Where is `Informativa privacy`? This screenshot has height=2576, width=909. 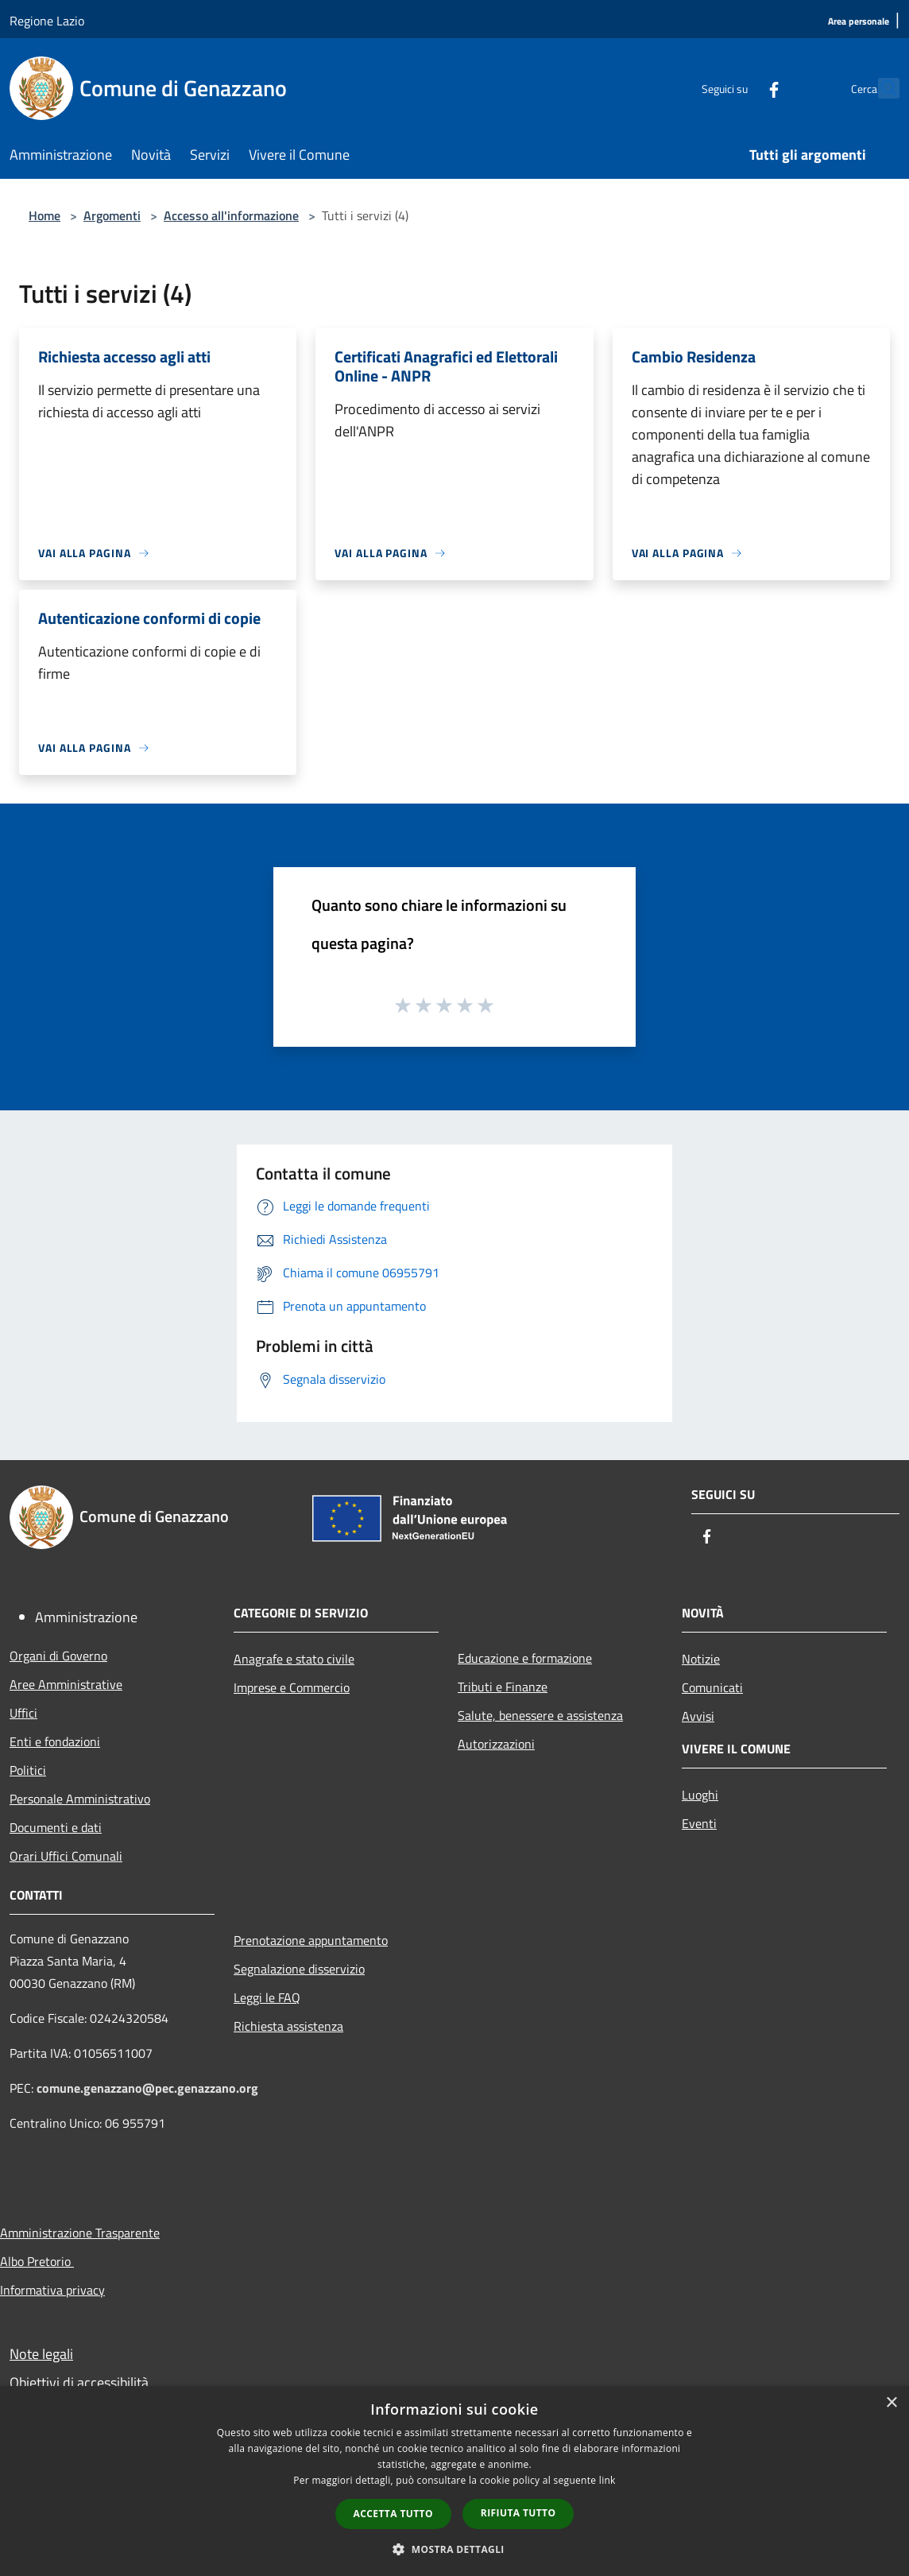
Informativa privacy is located at coordinates (52, 2289).